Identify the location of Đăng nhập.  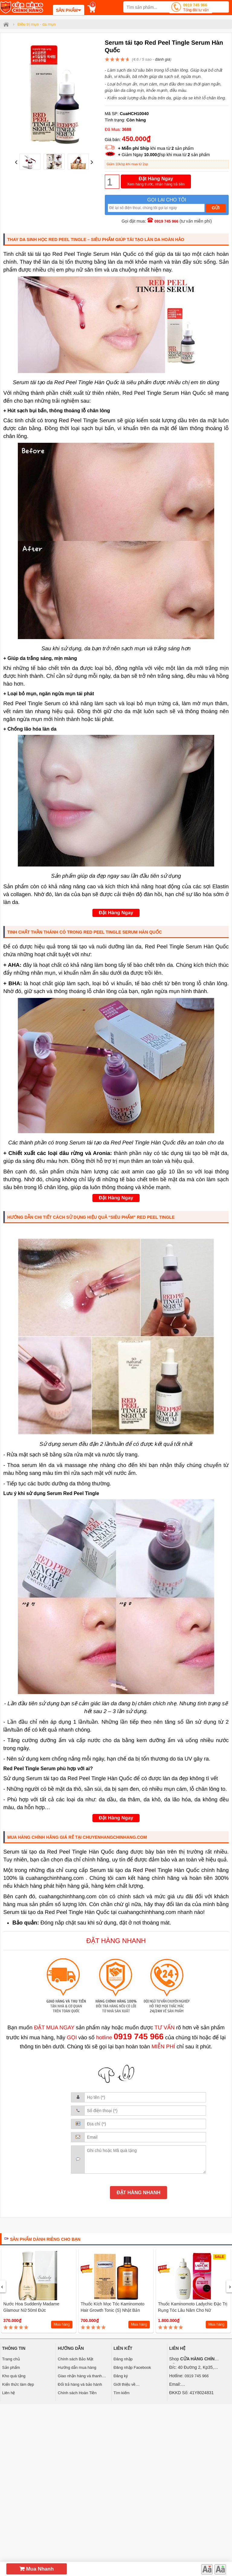
(123, 2359).